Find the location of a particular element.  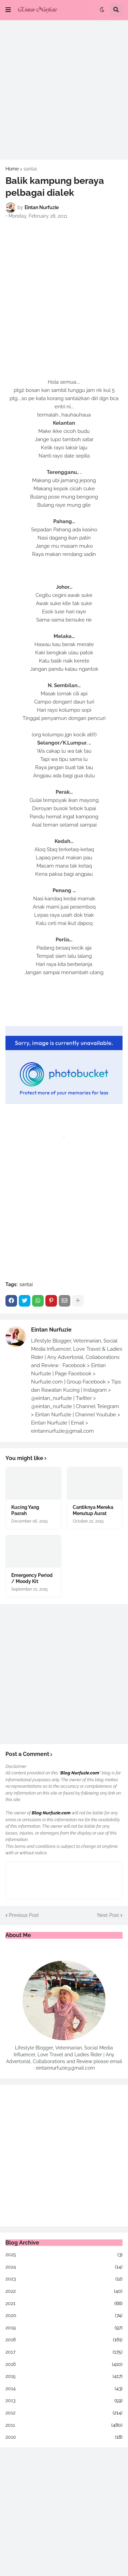

2017 is located at coordinates (64, 2352).